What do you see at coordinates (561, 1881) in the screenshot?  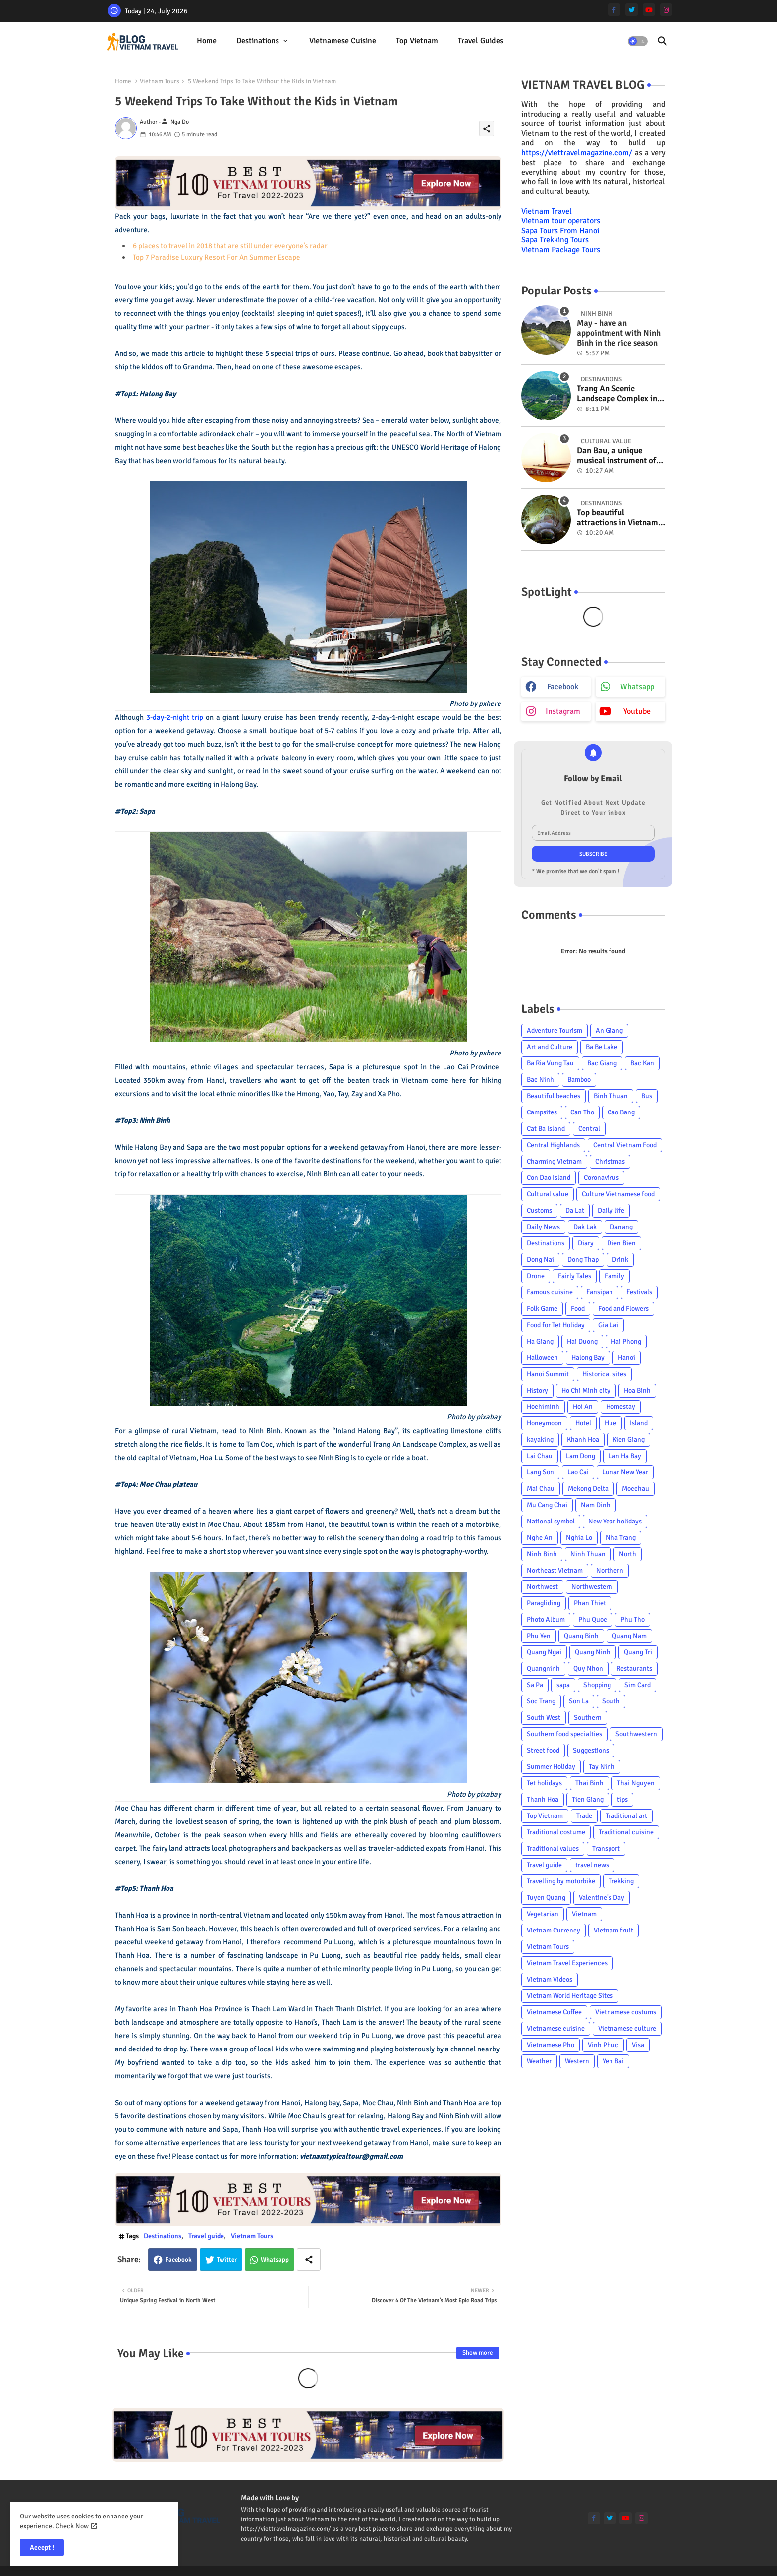 I see `Travelling by motorbike` at bounding box center [561, 1881].